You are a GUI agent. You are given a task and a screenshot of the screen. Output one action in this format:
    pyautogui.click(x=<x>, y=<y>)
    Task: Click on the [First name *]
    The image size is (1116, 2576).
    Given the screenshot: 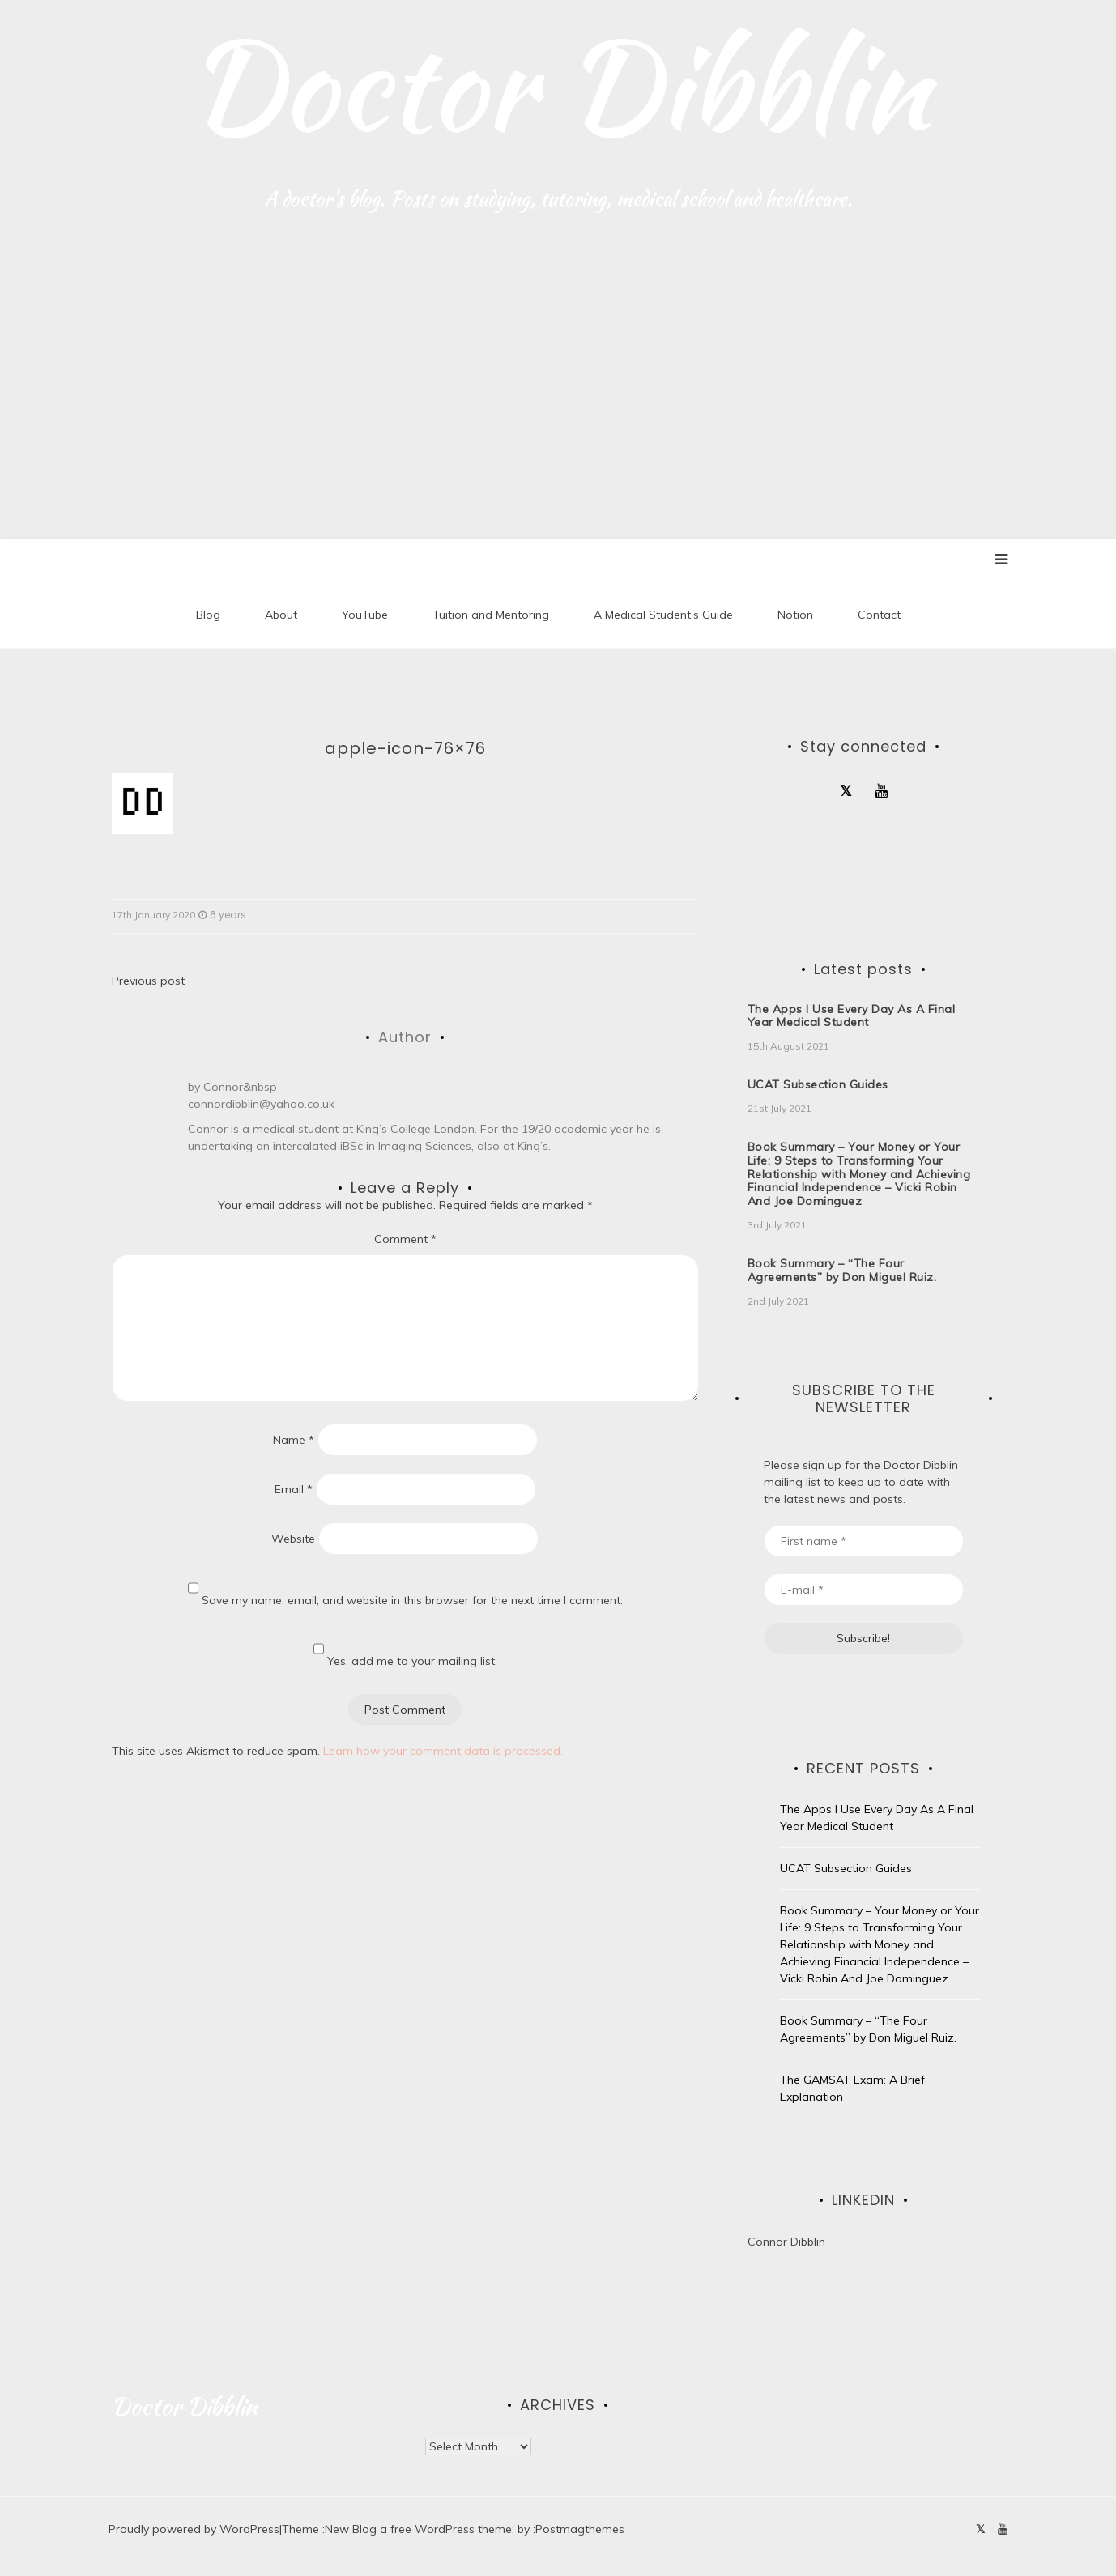 What is the action you would take?
    pyautogui.click(x=864, y=1541)
    